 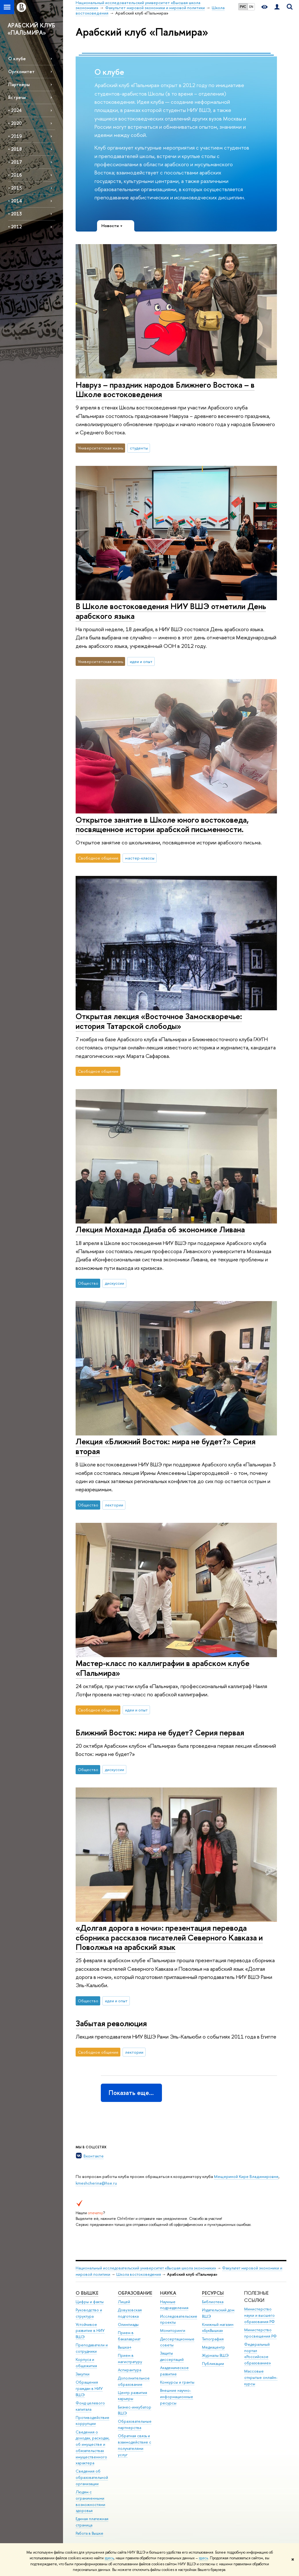 I want to click on Навруз – праздник народов Ближнего Востока – в Школе востоковедения, so click(x=165, y=389).